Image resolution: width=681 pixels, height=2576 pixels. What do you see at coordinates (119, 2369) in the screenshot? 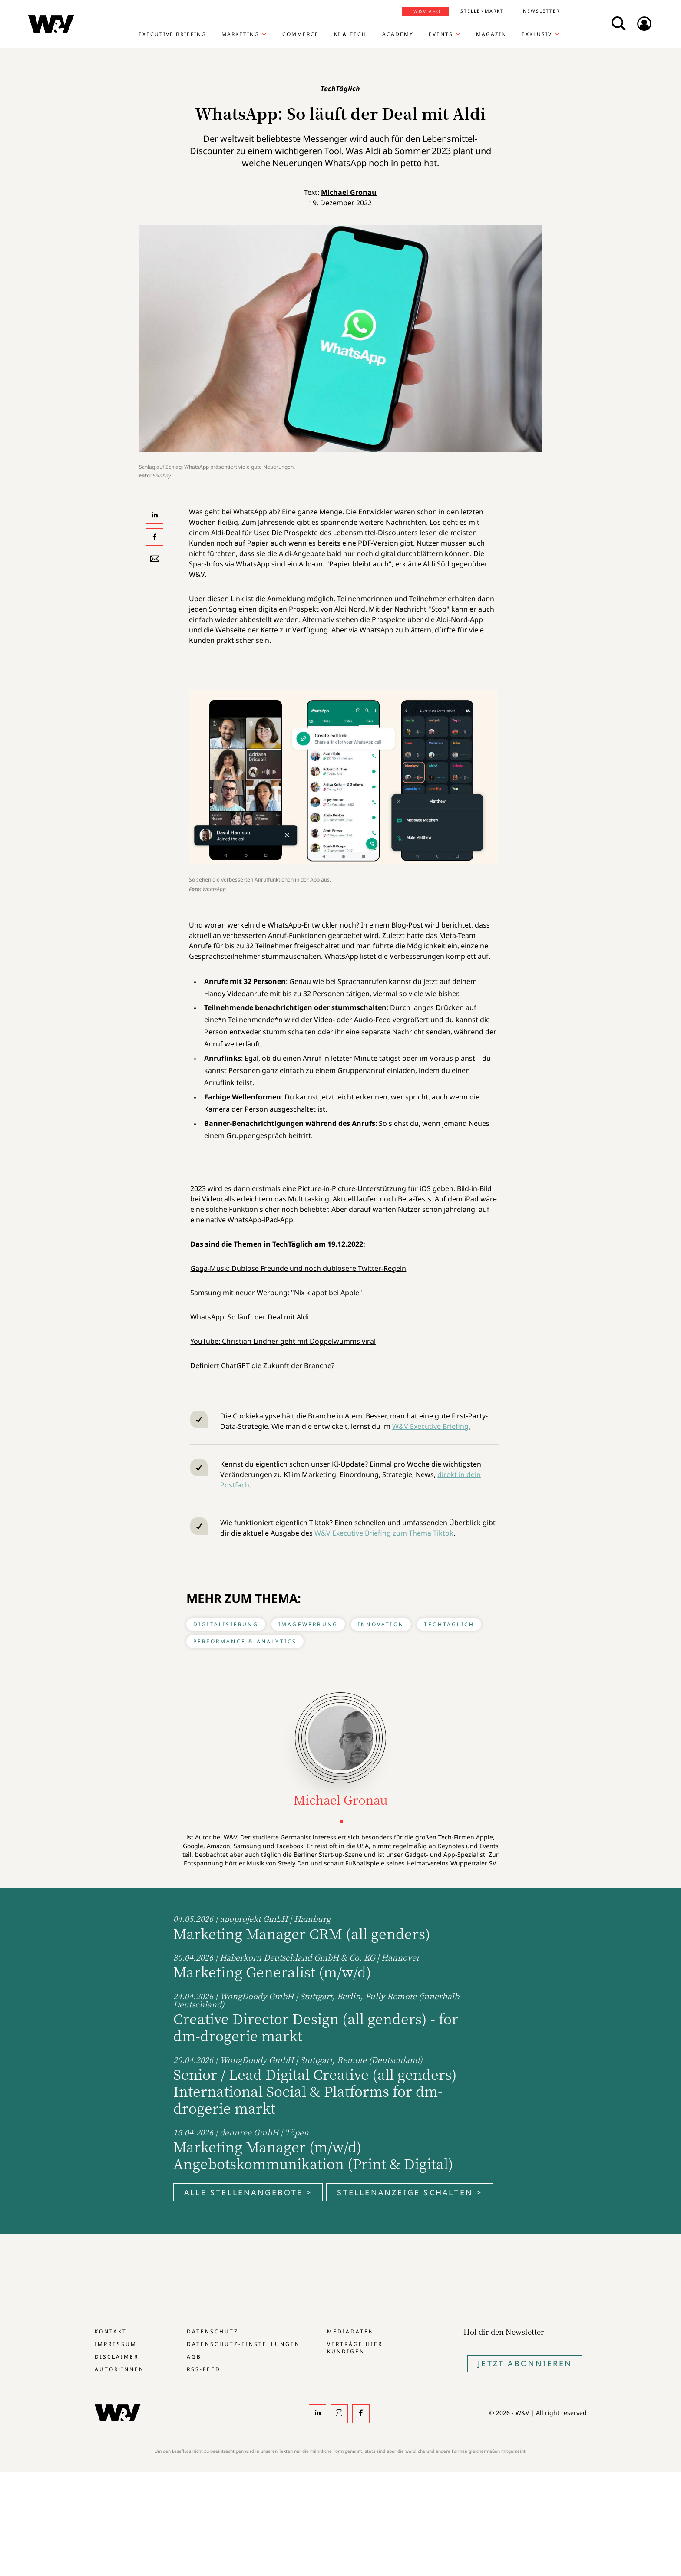
I see `Autor:innen` at bounding box center [119, 2369].